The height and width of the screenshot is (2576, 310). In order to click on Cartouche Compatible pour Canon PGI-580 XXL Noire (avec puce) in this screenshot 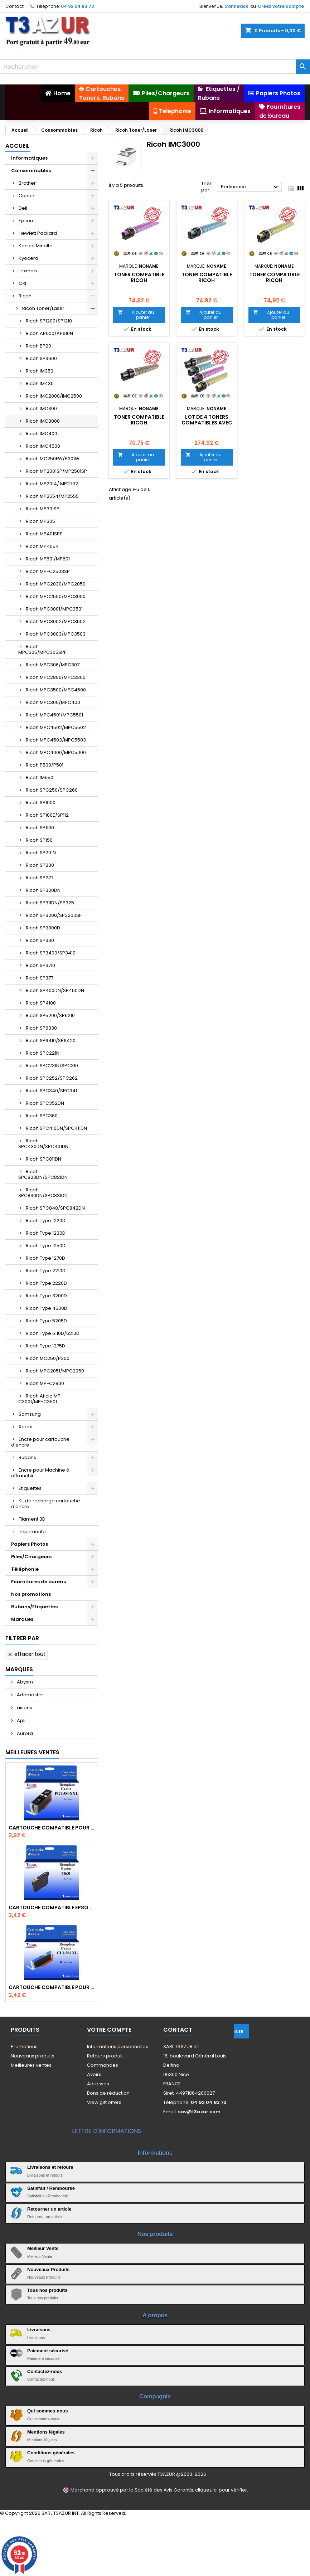, I will do `click(52, 1828)`.